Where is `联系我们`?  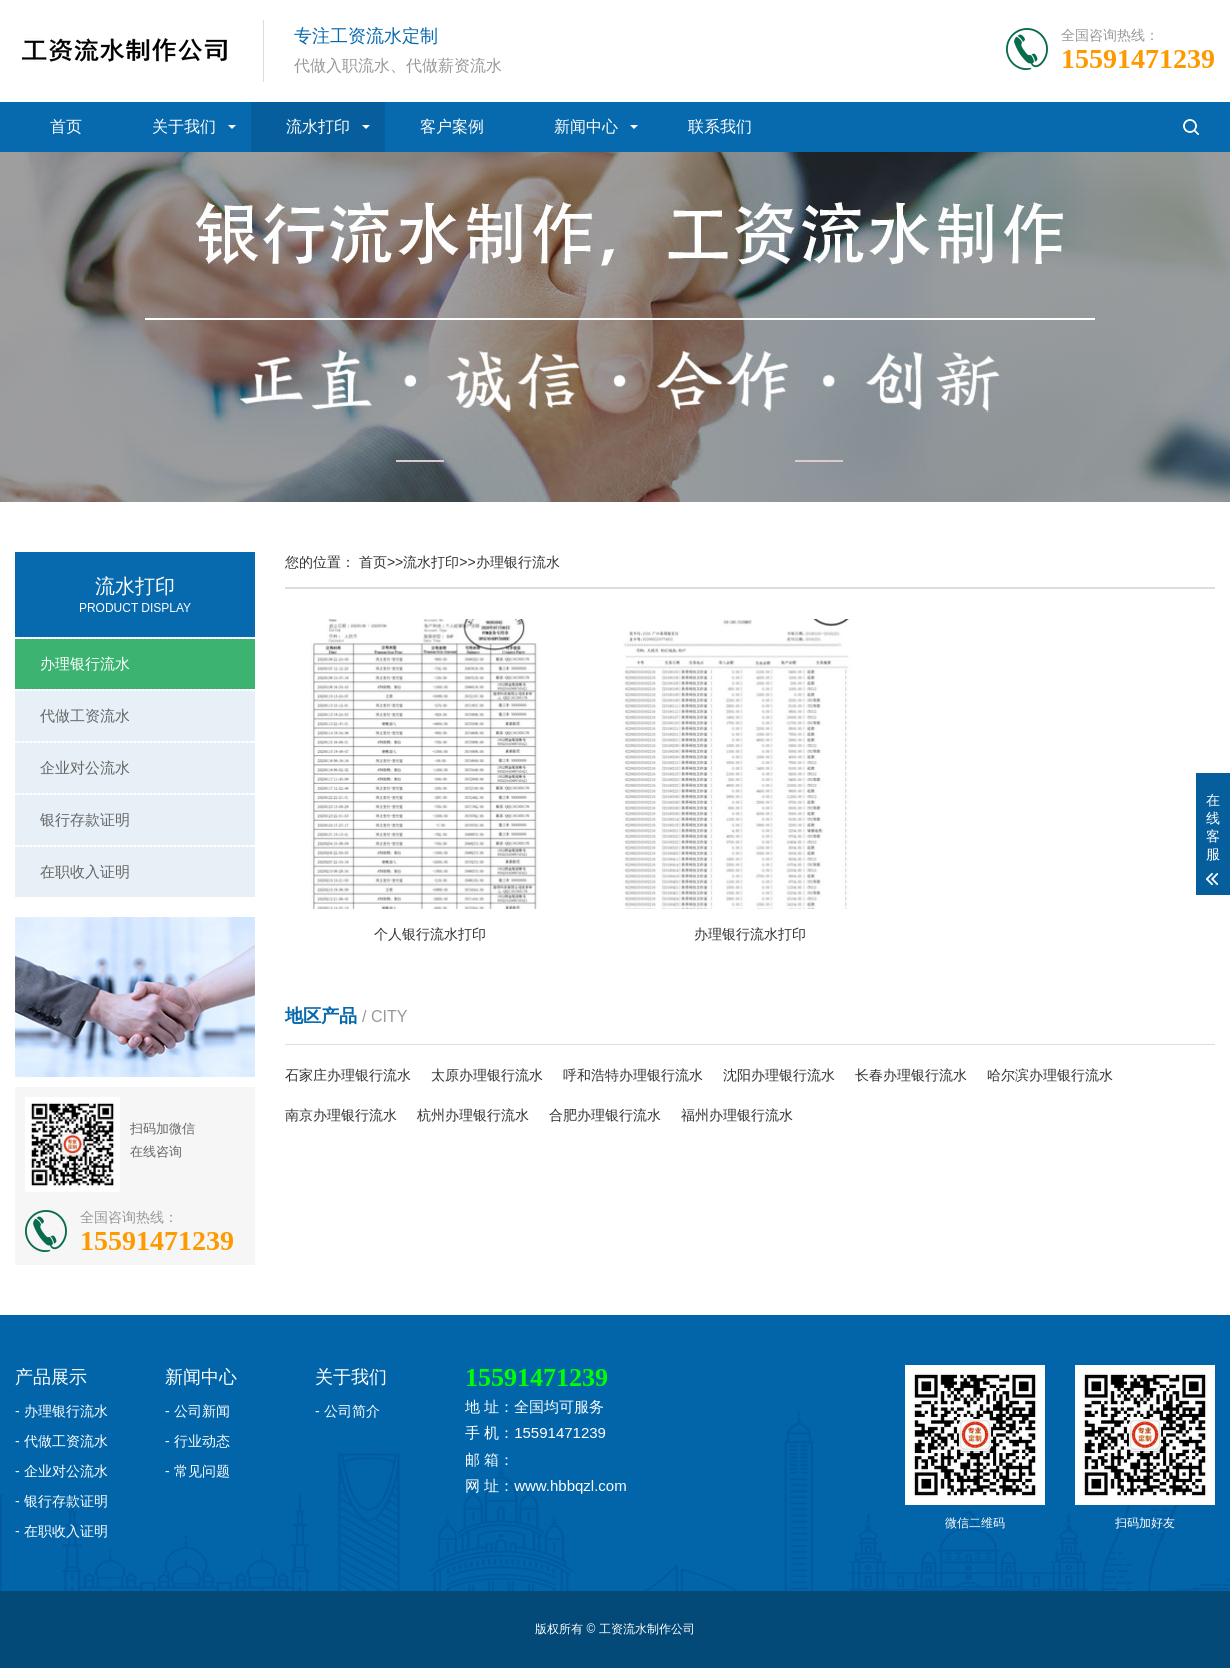 联系我们 is located at coordinates (720, 126).